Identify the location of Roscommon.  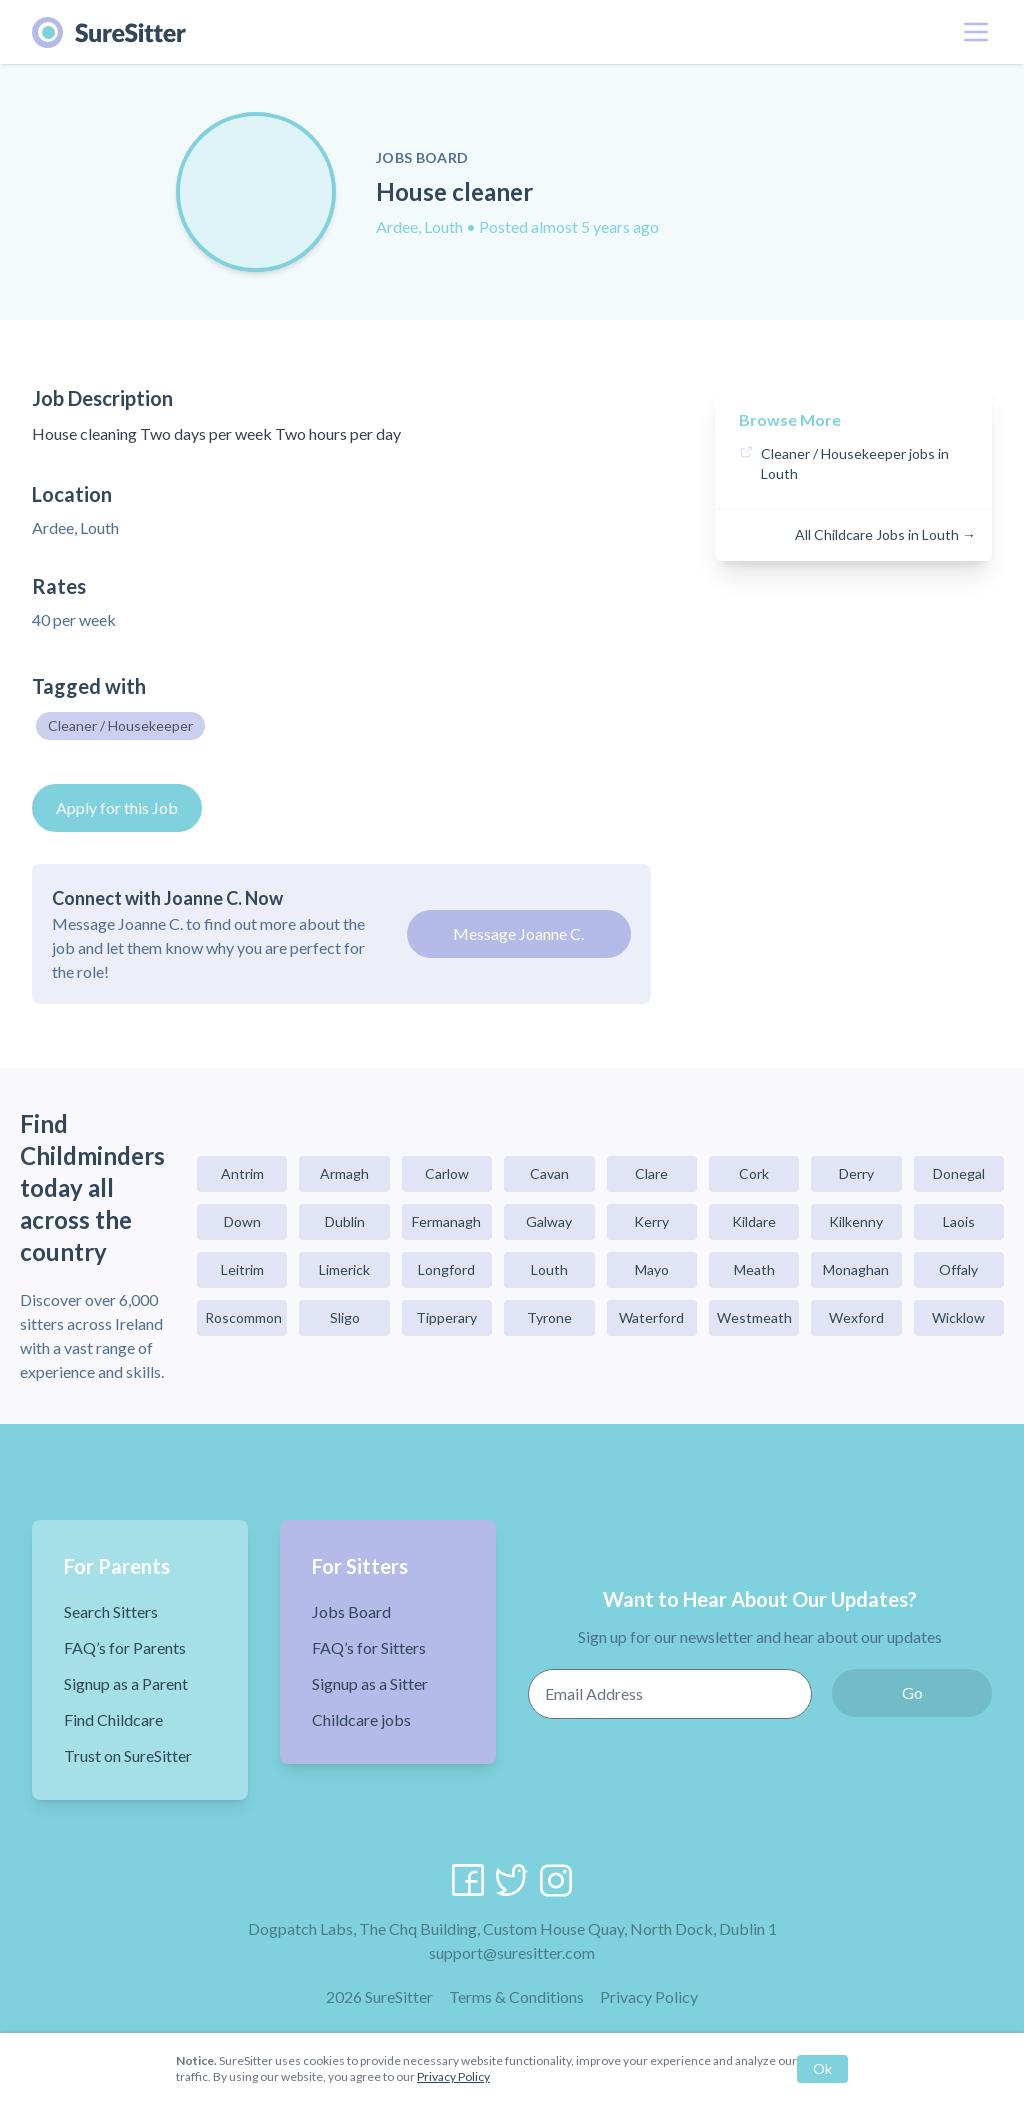
(243, 1317).